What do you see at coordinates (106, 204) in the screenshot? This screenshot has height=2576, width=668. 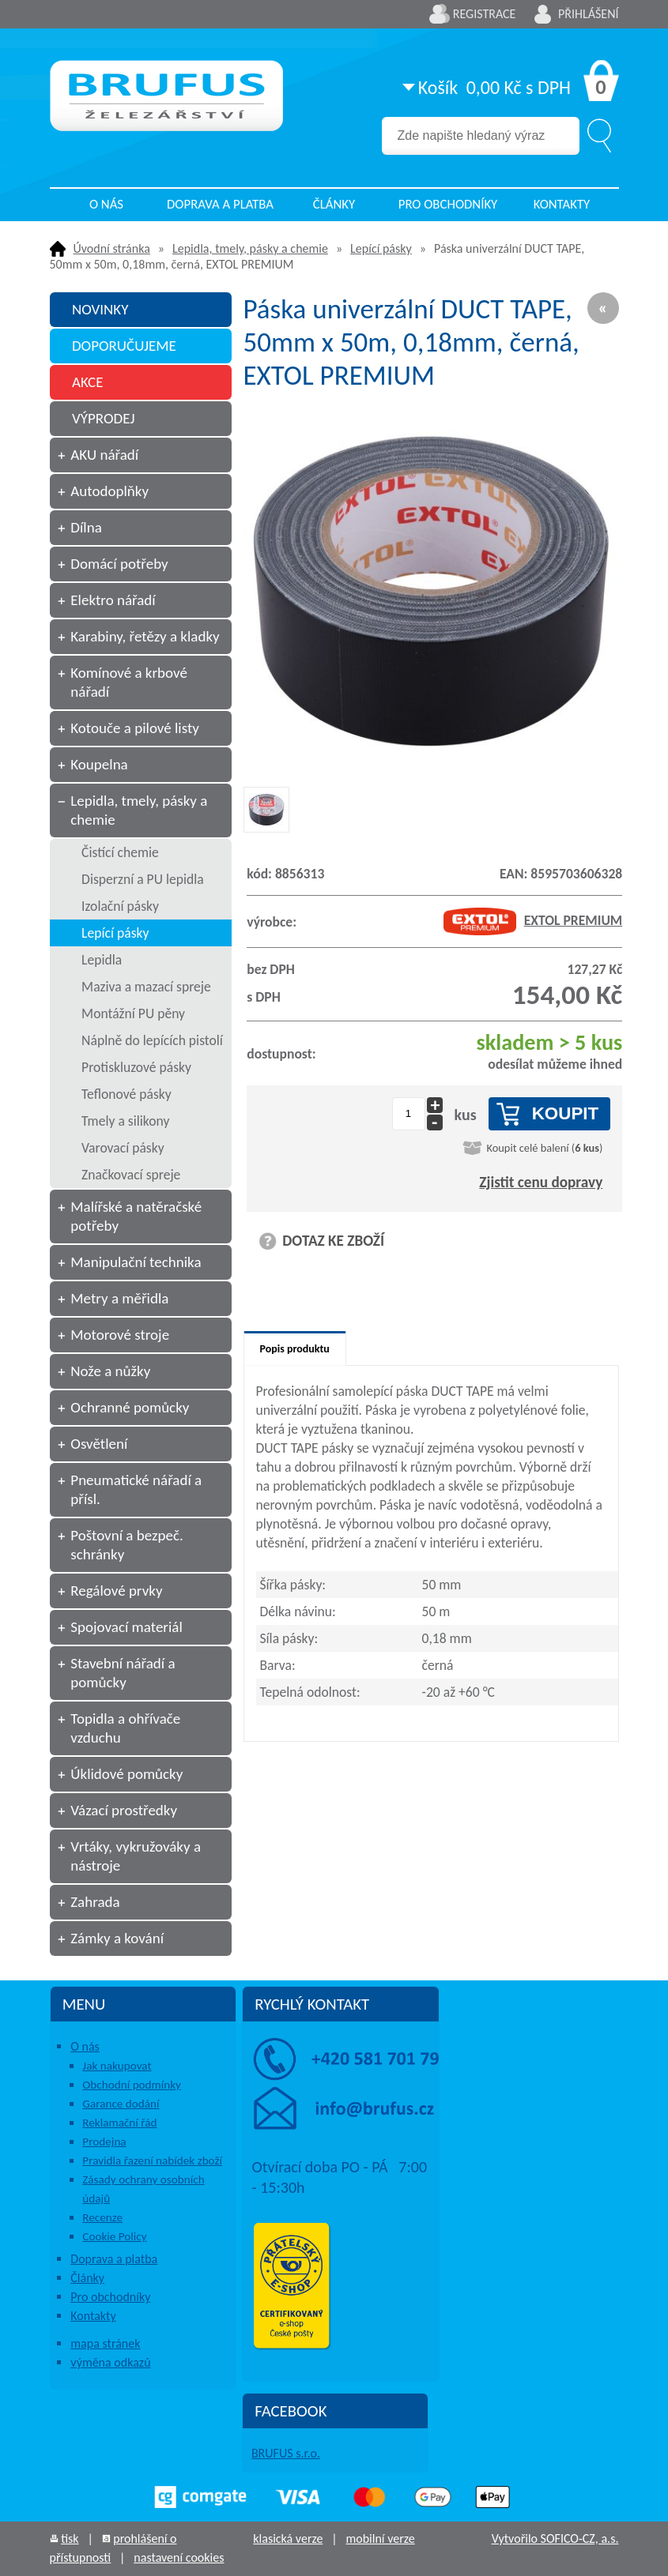 I see `O nás` at bounding box center [106, 204].